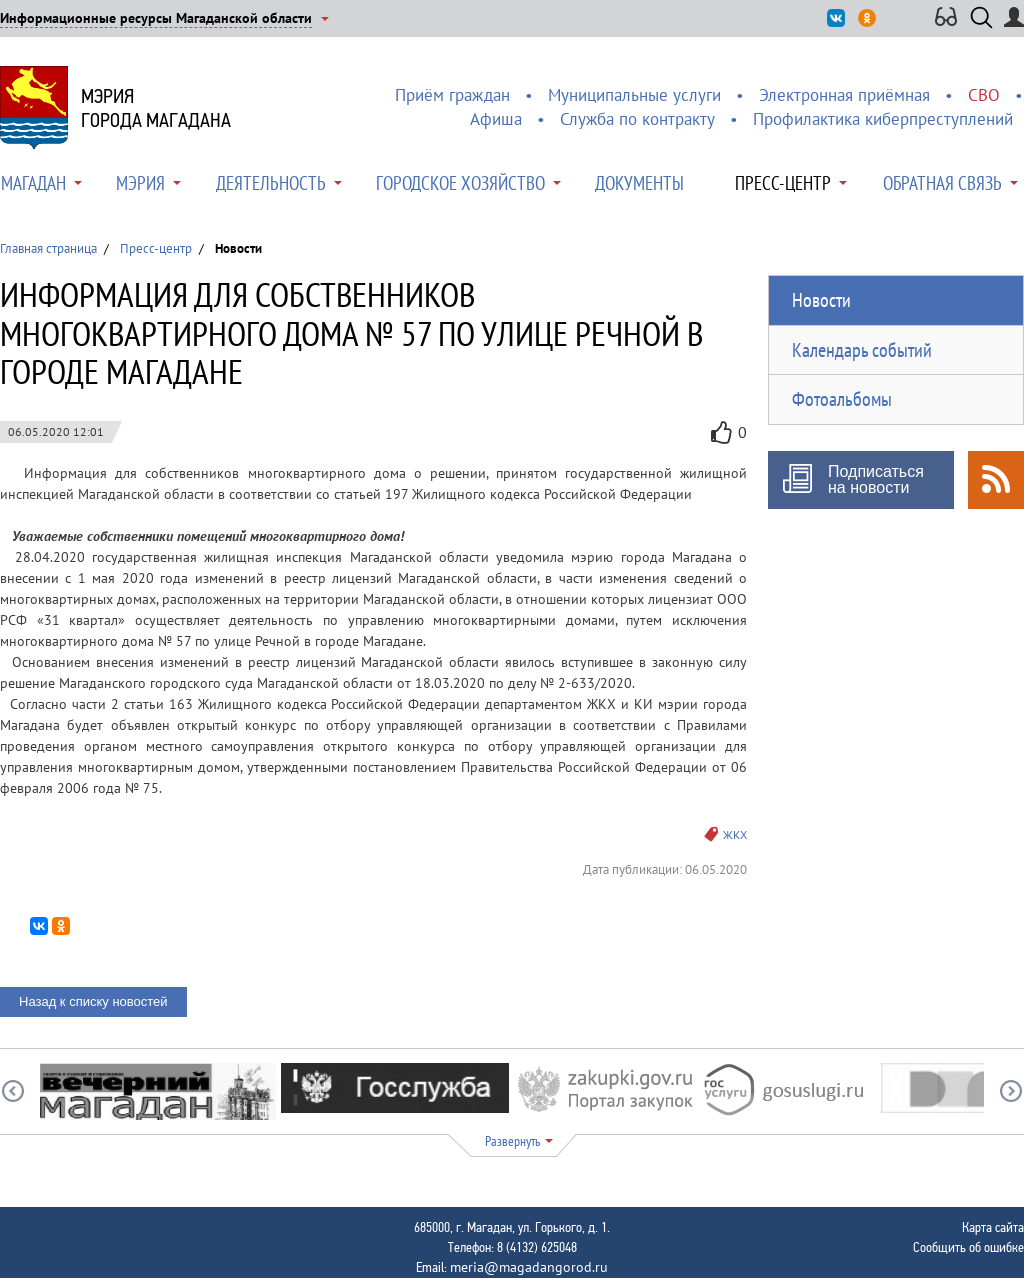 The width and height of the screenshot is (1024, 1278). What do you see at coordinates (93, 1001) in the screenshot?
I see `Назад к списку новостей` at bounding box center [93, 1001].